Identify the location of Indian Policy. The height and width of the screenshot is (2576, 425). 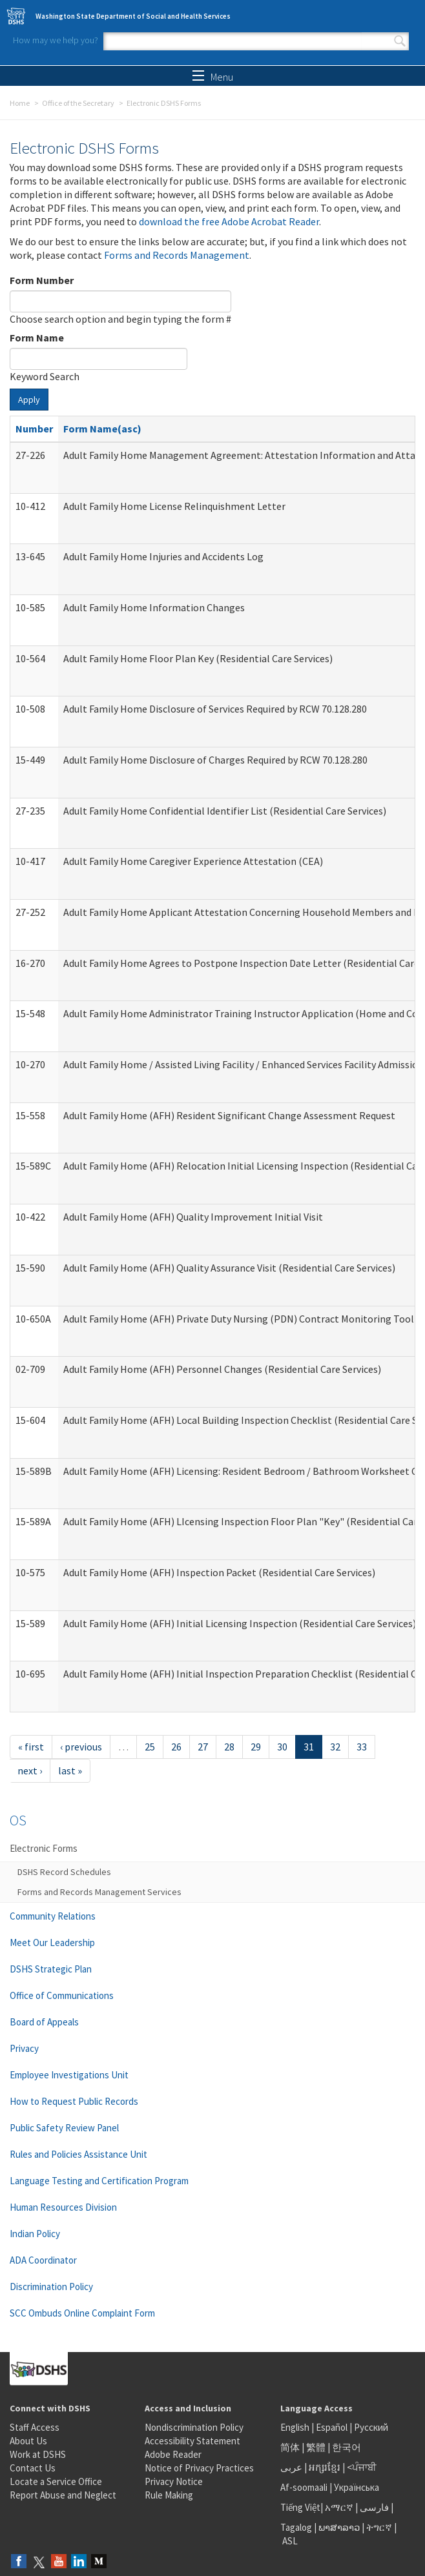
(35, 2233).